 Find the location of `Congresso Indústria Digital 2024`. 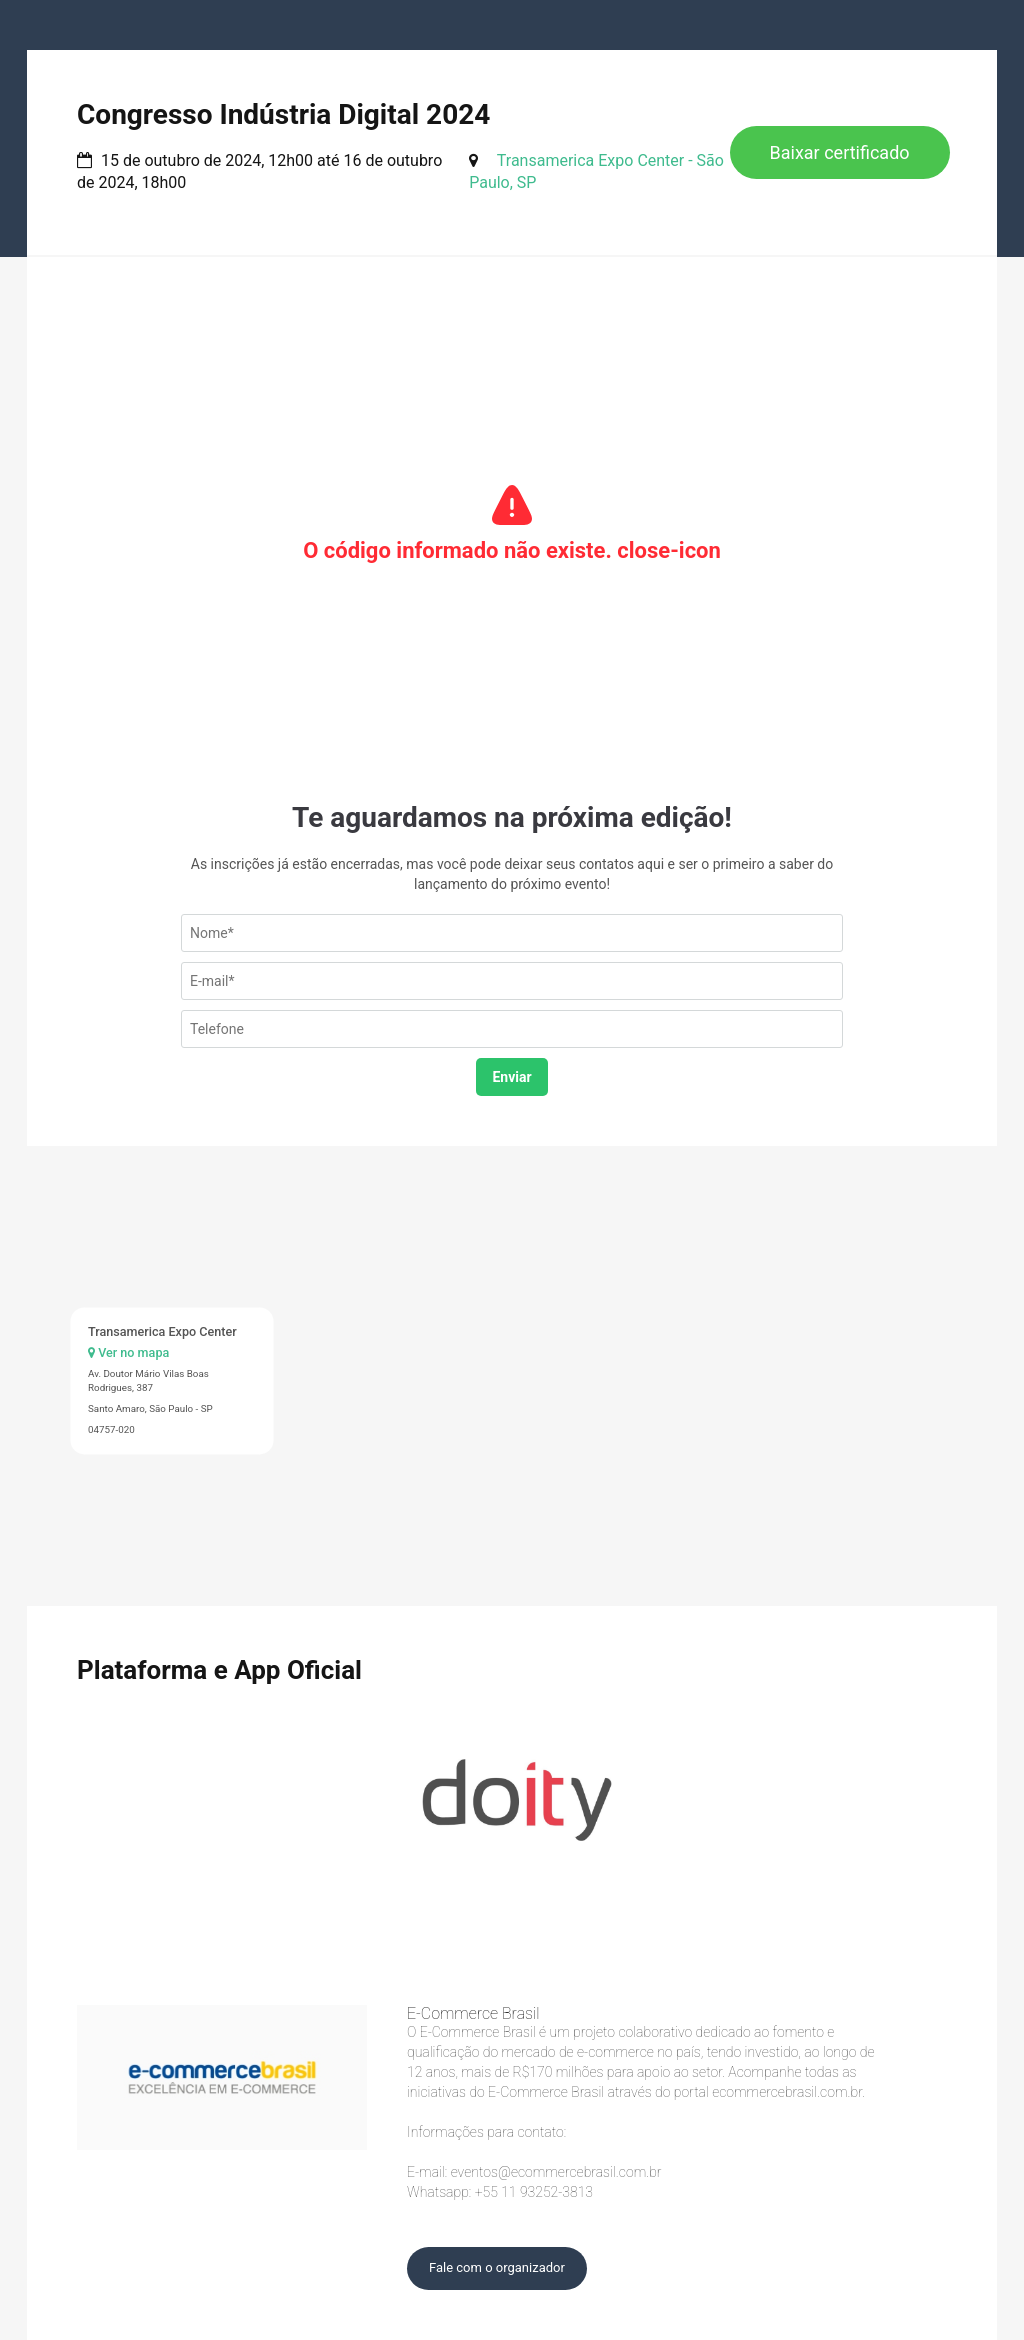

Congresso Indústria Digital 2024 is located at coordinates (283, 114).